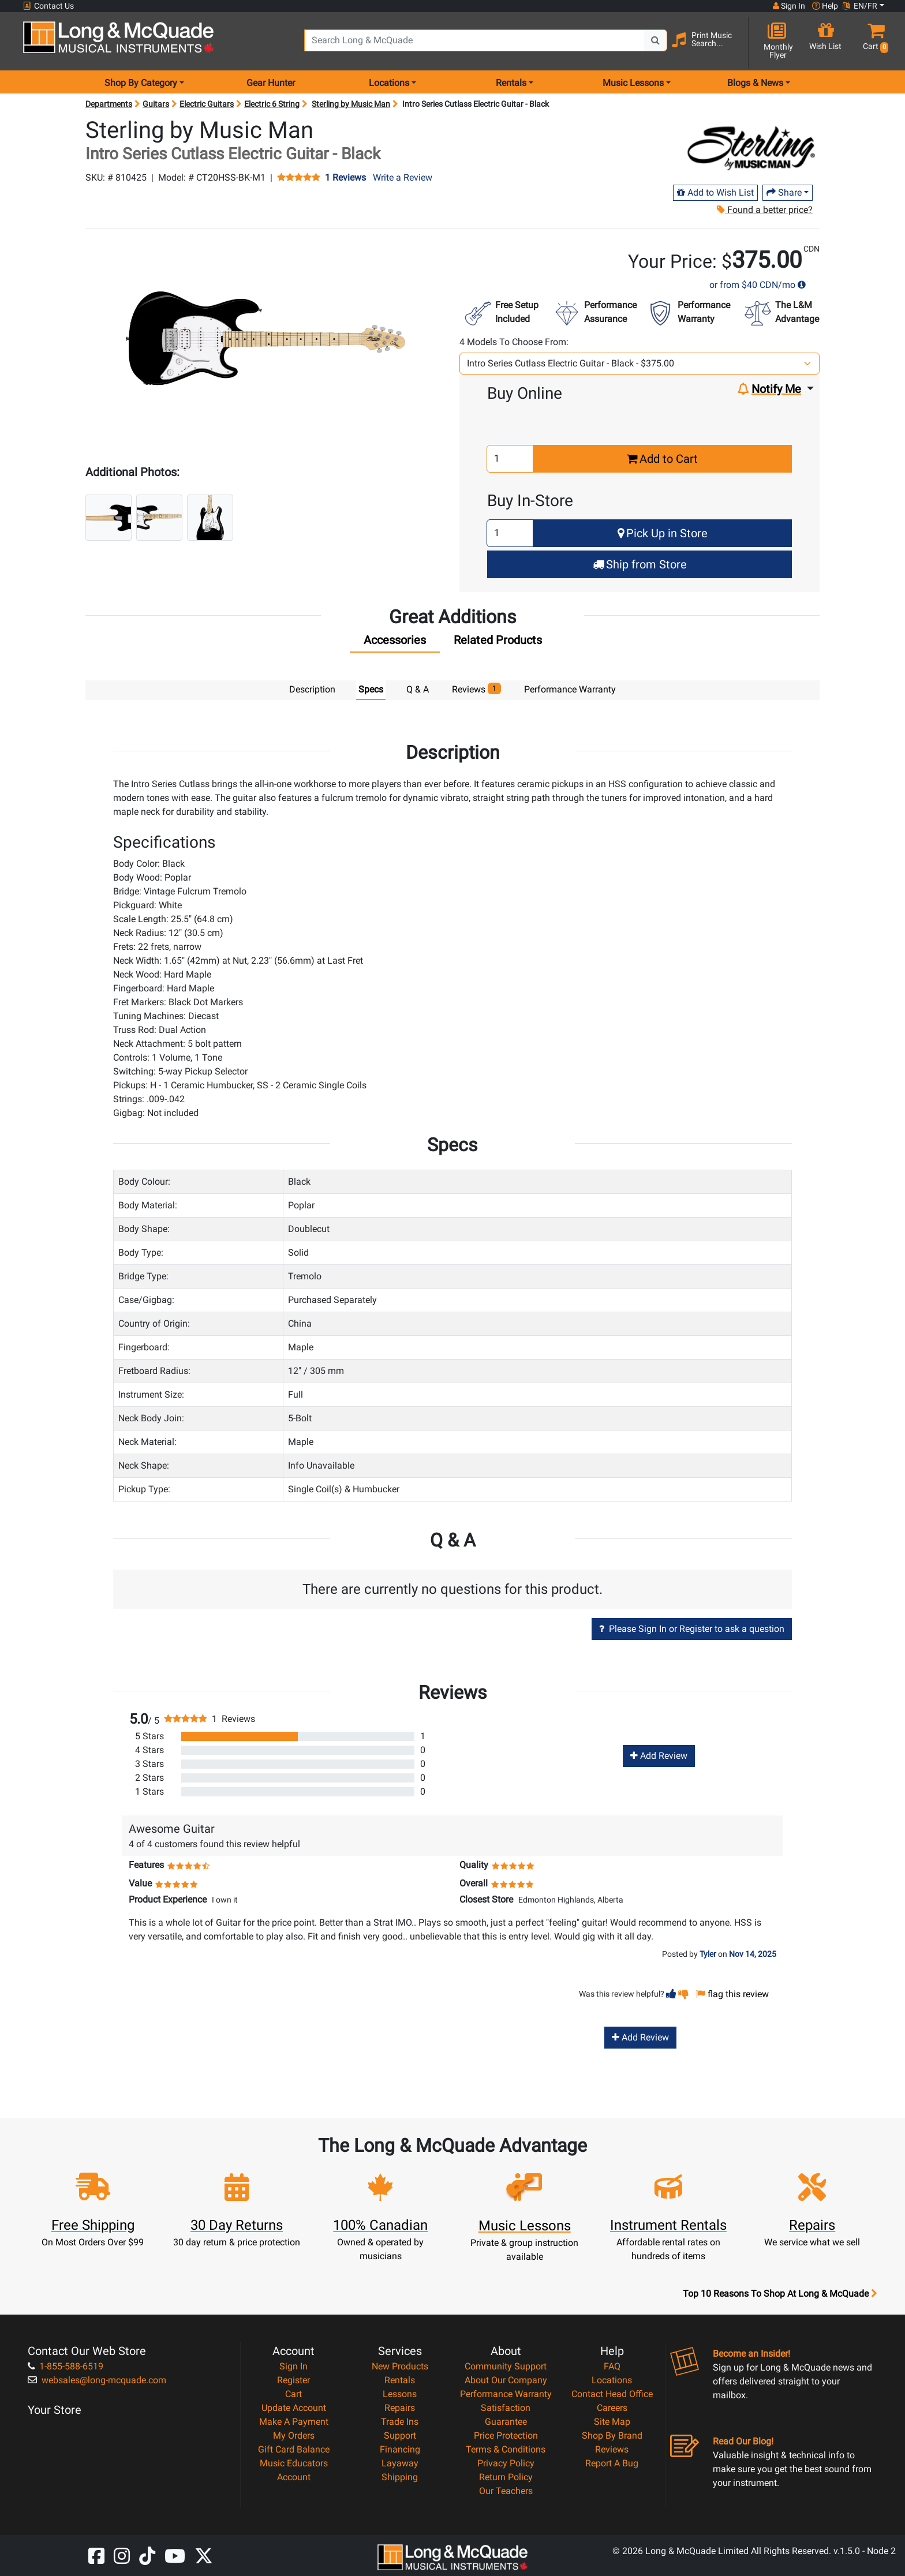  What do you see at coordinates (293, 2421) in the screenshot?
I see `Make A Payment` at bounding box center [293, 2421].